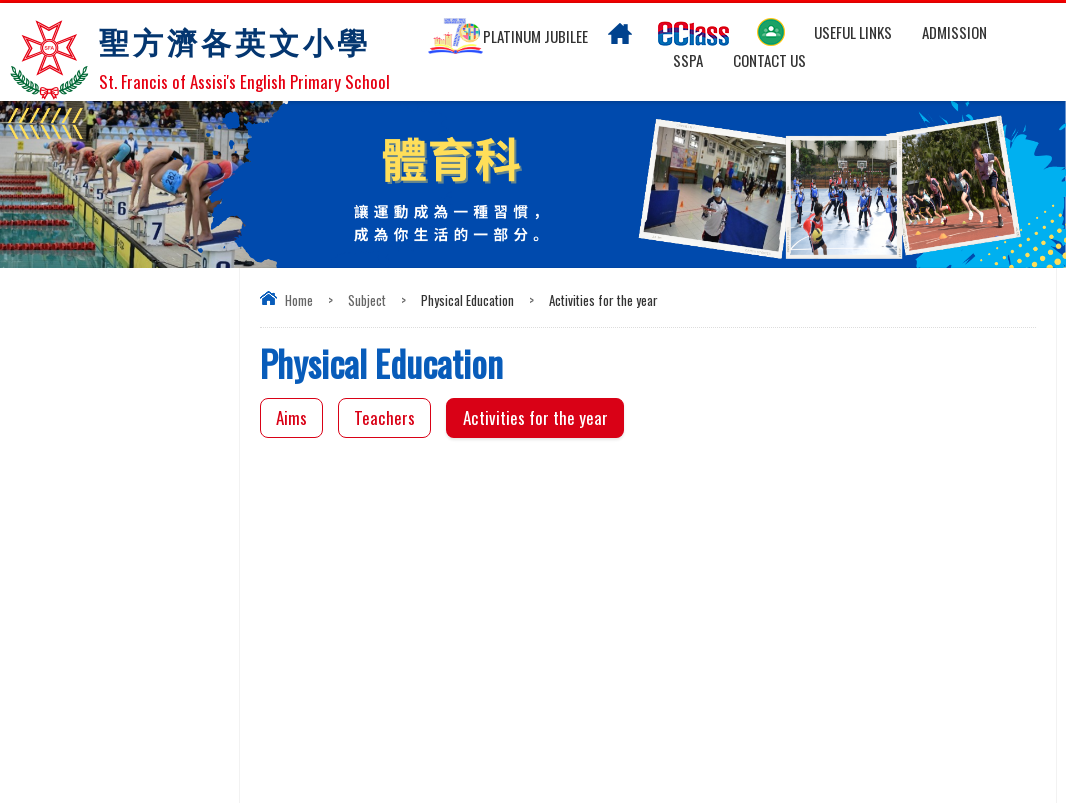 This screenshot has width=1066, height=803. What do you see at coordinates (688, 60) in the screenshot?
I see `SSPA` at bounding box center [688, 60].